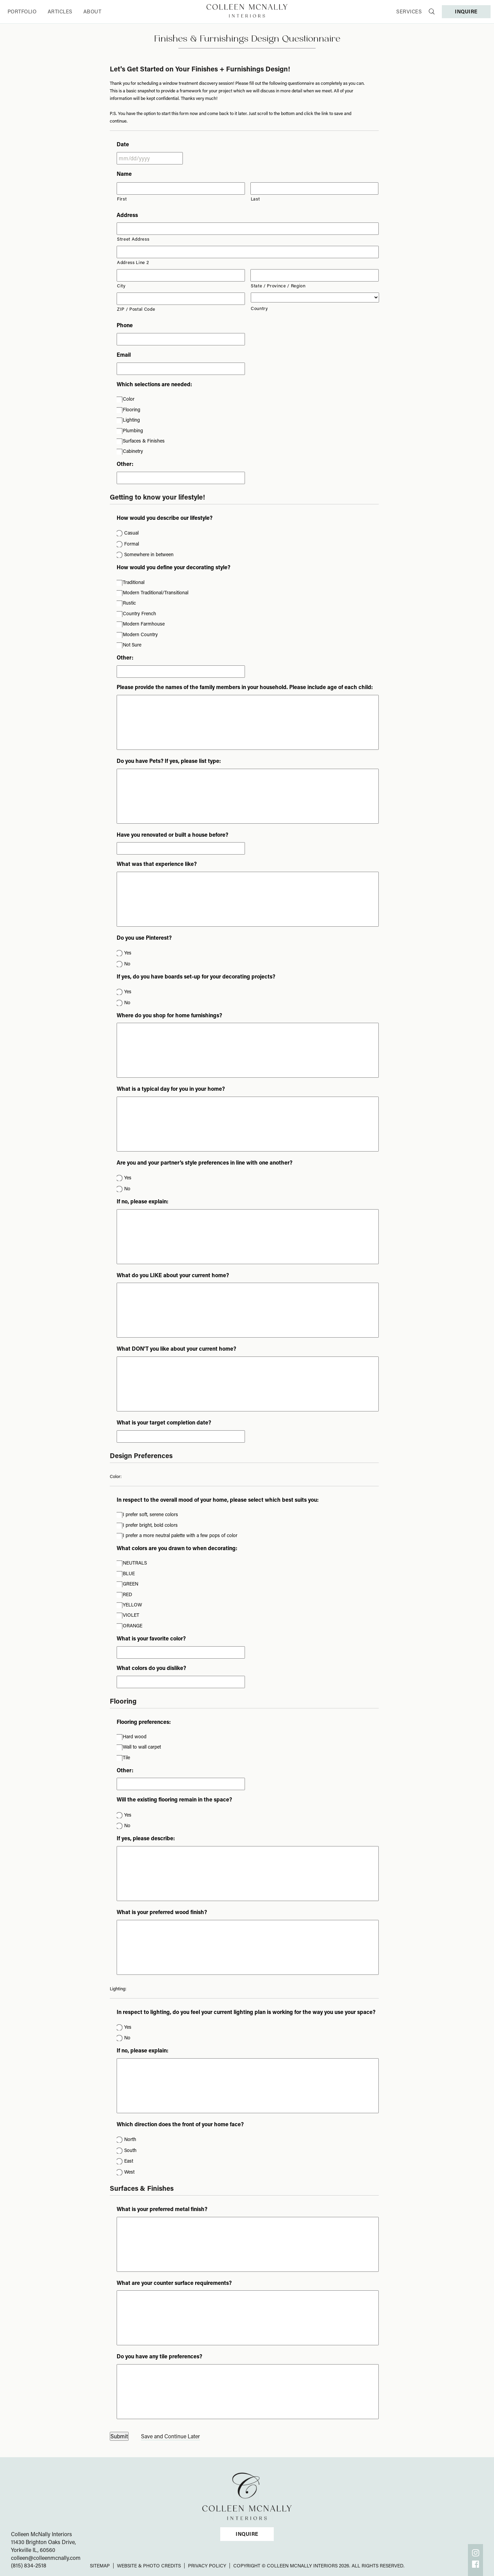 The height and width of the screenshot is (2576, 494). I want to click on Are you and your partner’s style preferences in line with one another?, so click(204, 1162).